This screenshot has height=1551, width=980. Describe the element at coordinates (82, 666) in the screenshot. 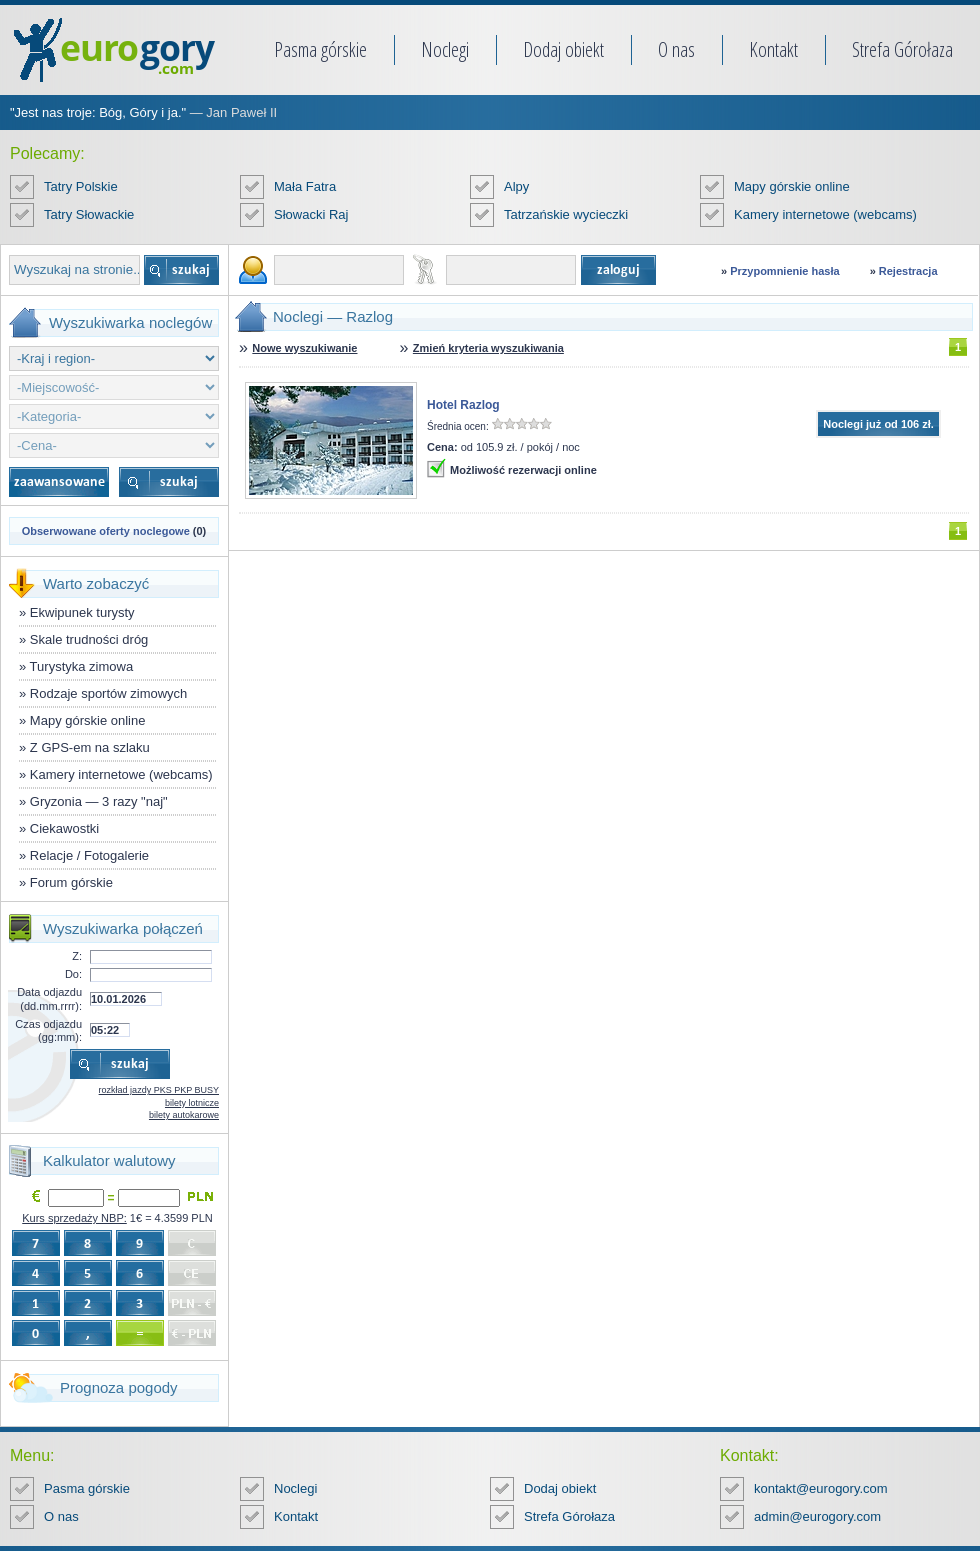

I see `Turystyka zimowa` at that location.